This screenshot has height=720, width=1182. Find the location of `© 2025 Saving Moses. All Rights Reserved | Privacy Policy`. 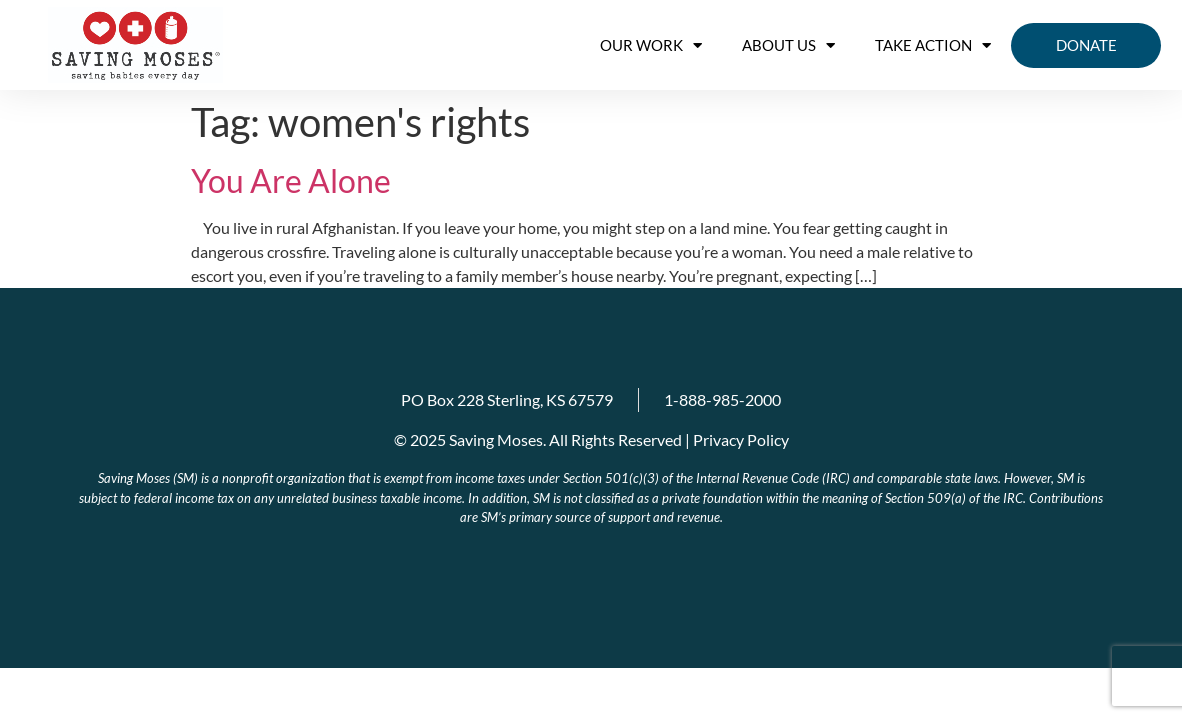

© 2025 Saving Moses. All Rights Reserved | Privacy Policy is located at coordinates (591, 439).